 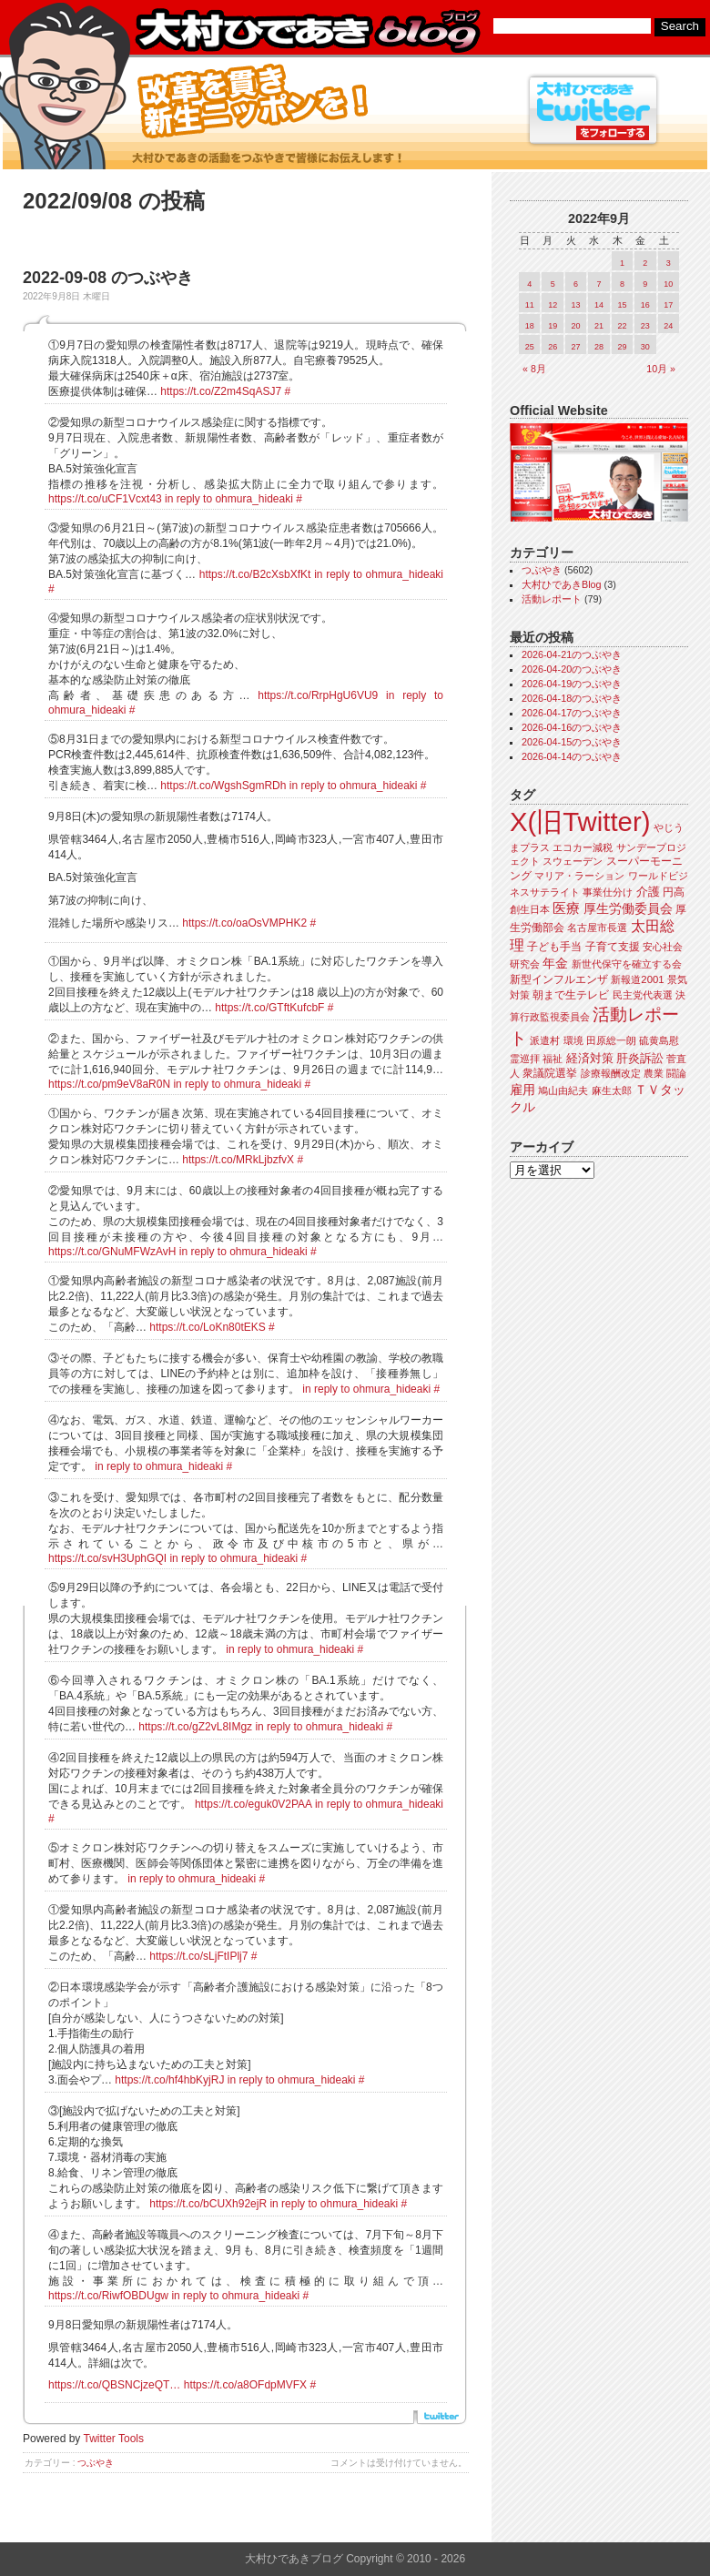 What do you see at coordinates (95, 2463) in the screenshot?
I see `つぶやき` at bounding box center [95, 2463].